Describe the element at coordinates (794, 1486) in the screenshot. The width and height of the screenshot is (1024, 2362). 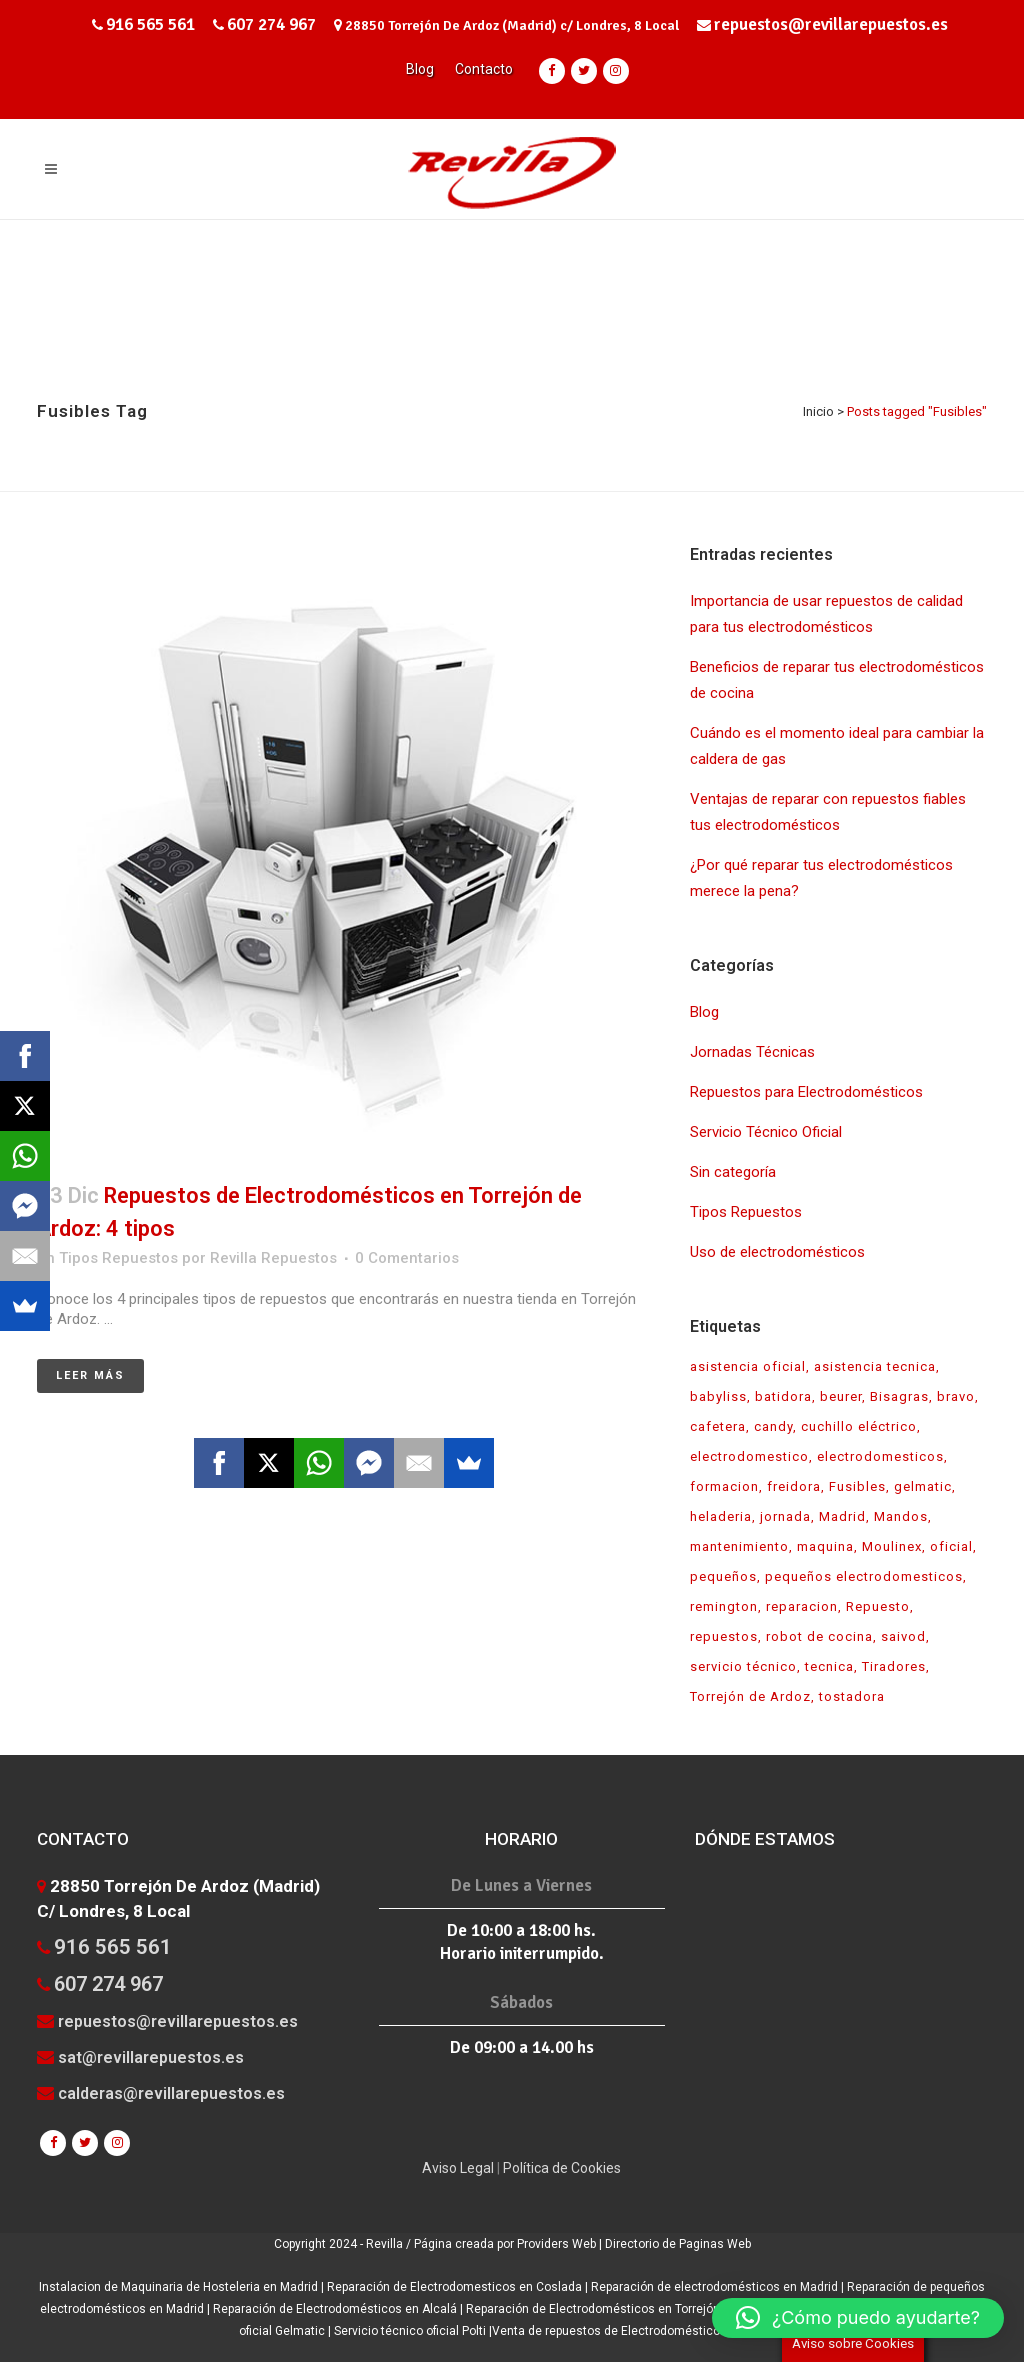
I see `freidora [freidora (1 elemento)]` at that location.